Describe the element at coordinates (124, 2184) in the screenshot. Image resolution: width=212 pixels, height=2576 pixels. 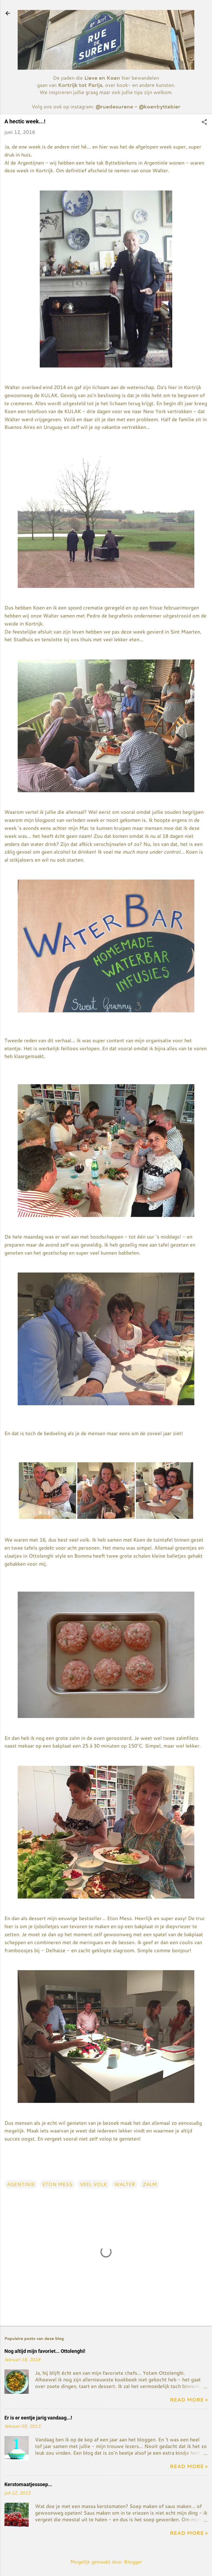
I see `WALTER` at that location.